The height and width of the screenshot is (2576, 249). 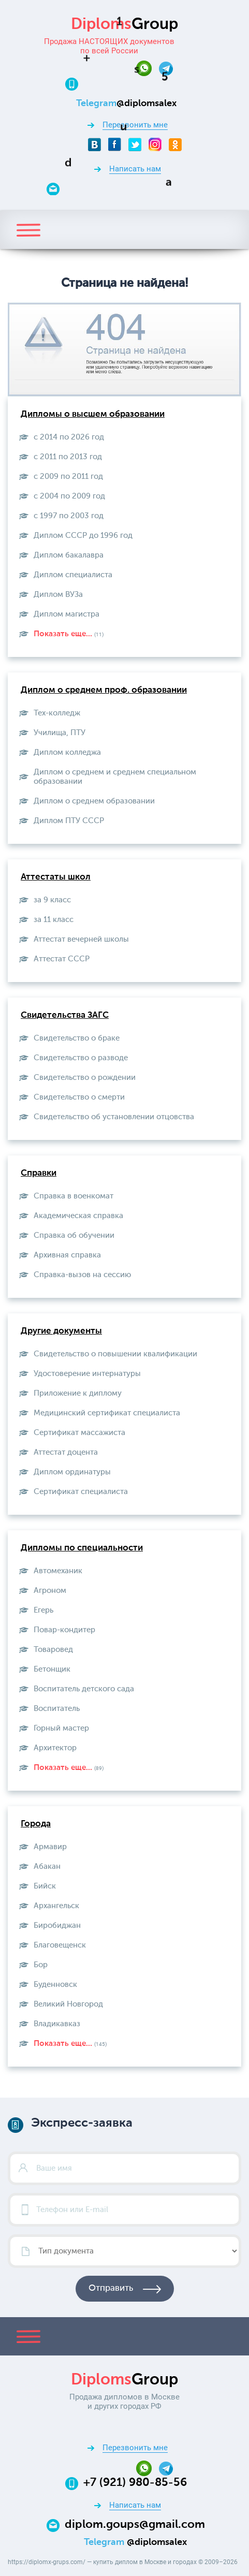 What do you see at coordinates (81, 1058) in the screenshot?
I see `Свидетельство о разводе` at bounding box center [81, 1058].